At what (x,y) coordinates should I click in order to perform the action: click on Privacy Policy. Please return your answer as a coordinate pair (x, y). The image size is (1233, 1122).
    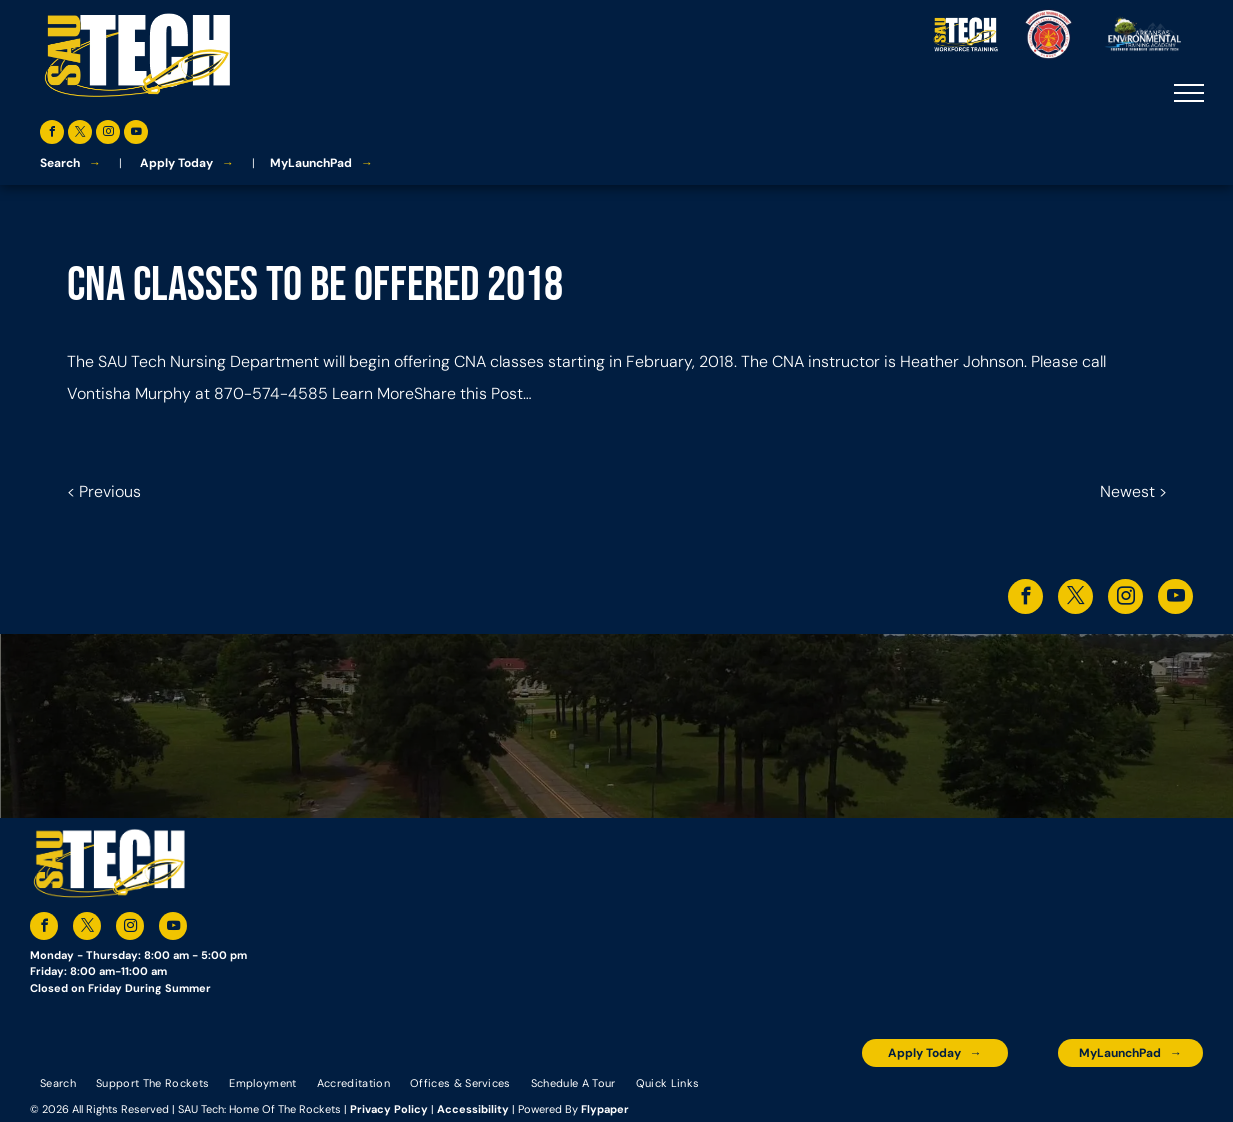
    Looking at the image, I should click on (389, 1109).